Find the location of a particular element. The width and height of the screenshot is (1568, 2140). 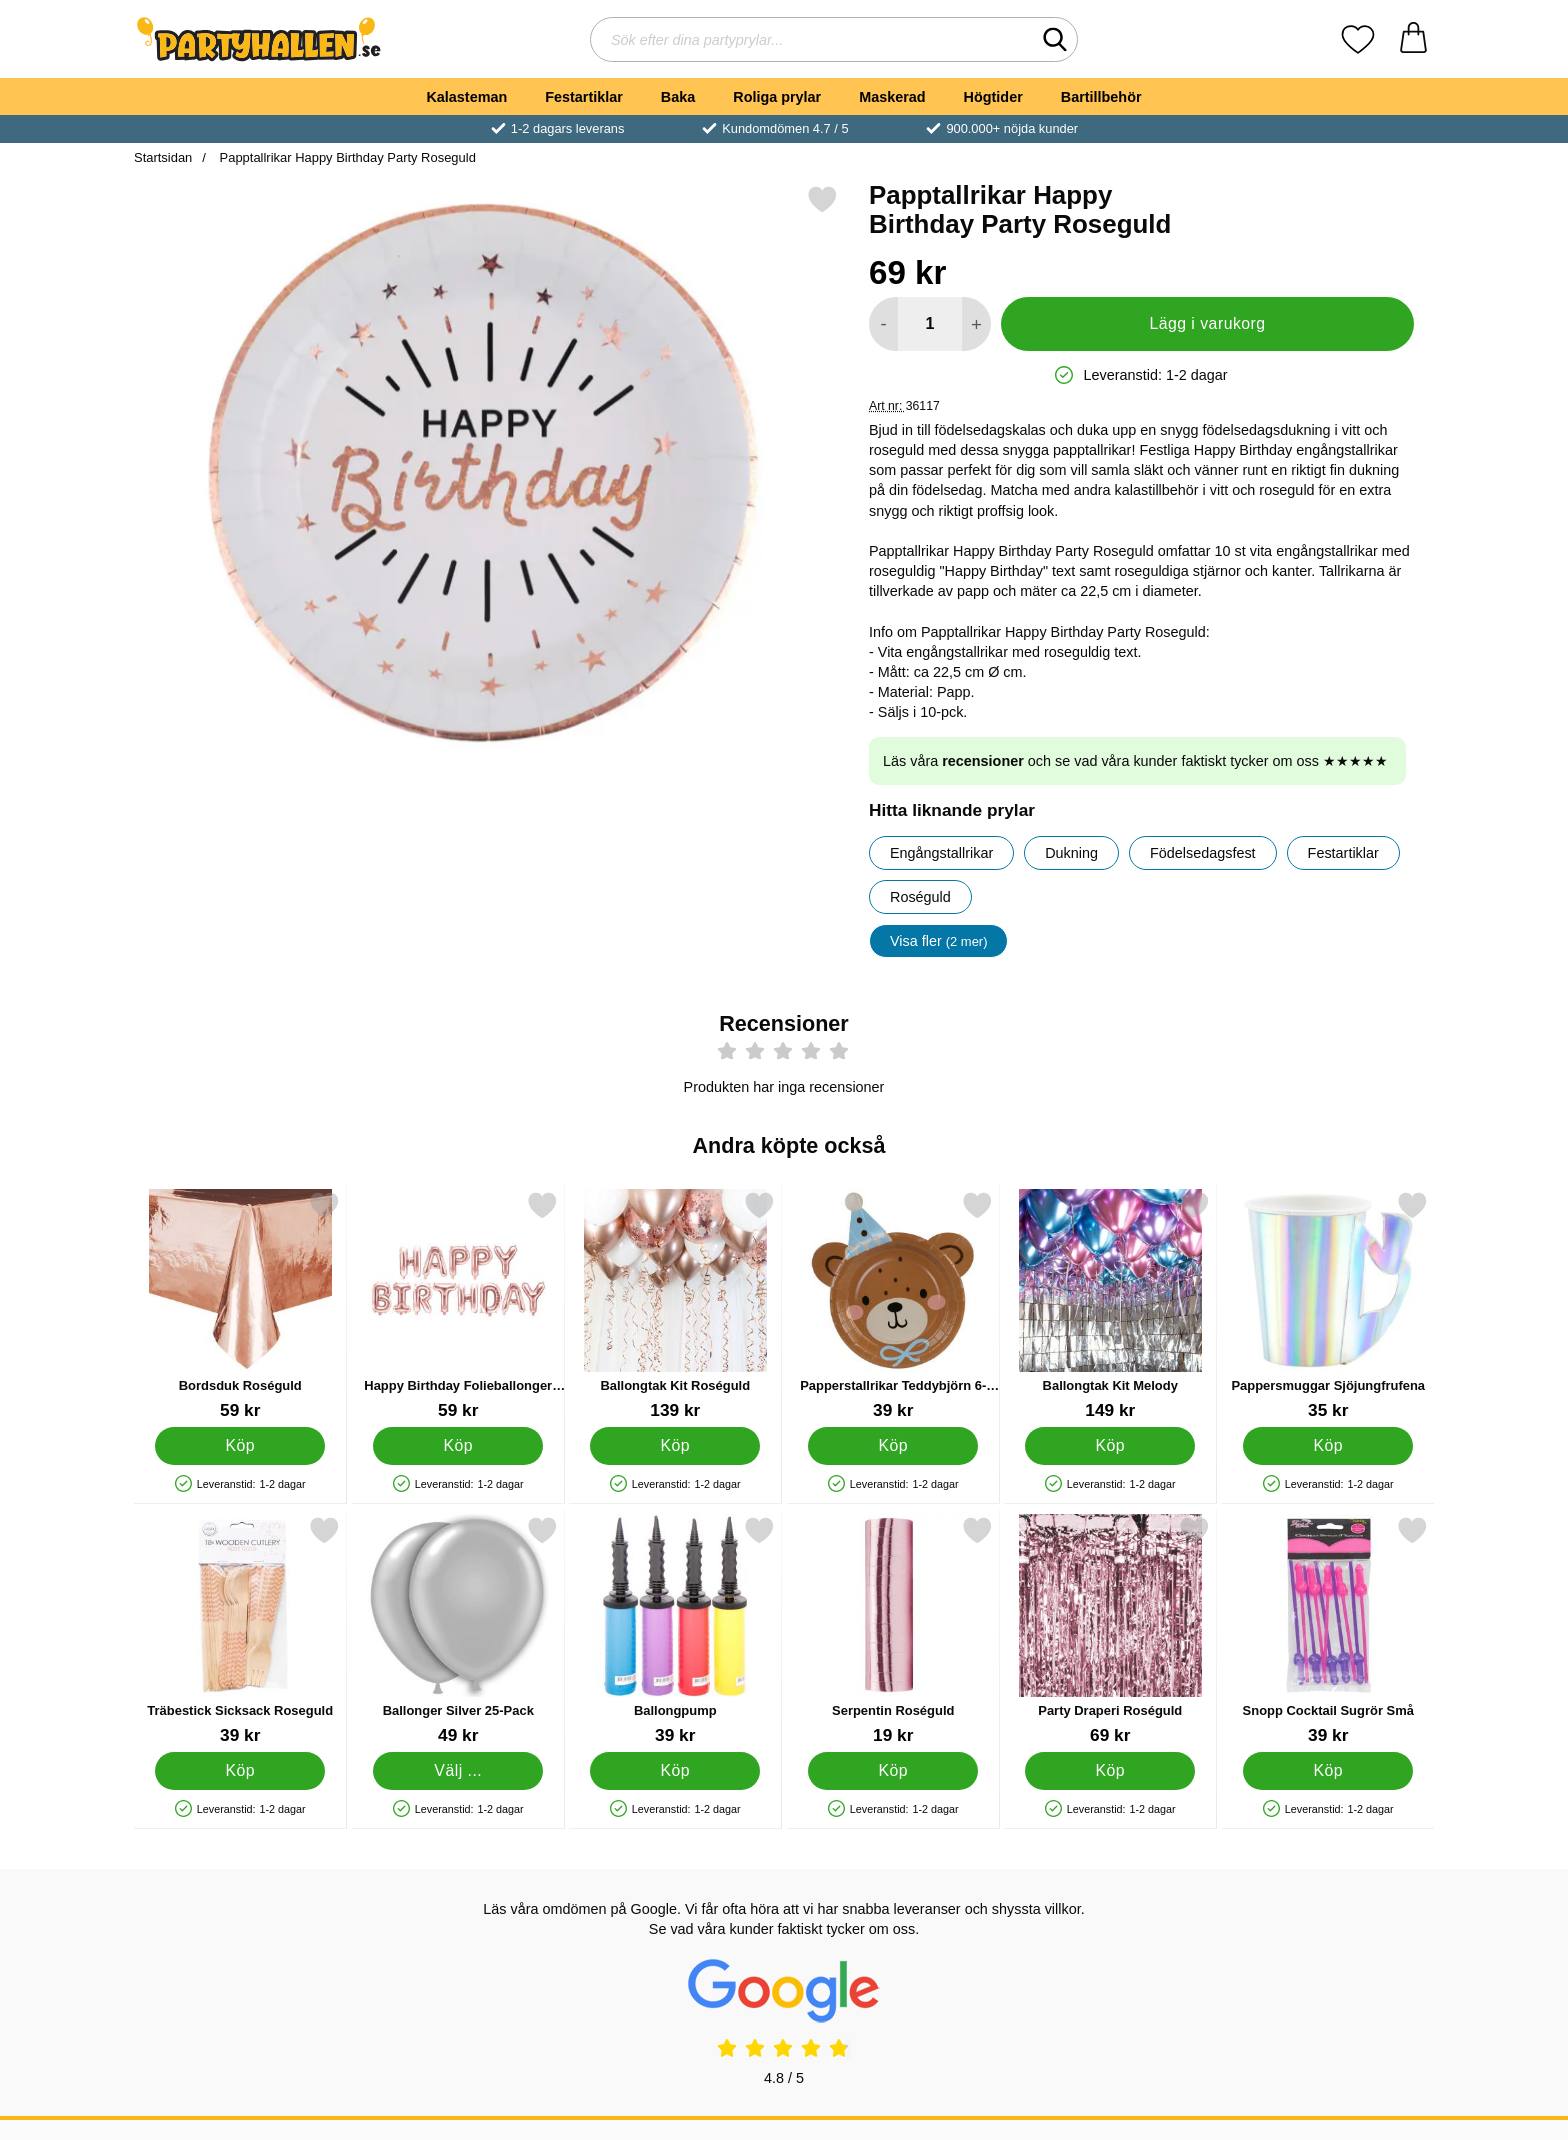

[varukorg 0 artiklar] is located at coordinates (1413, 39).